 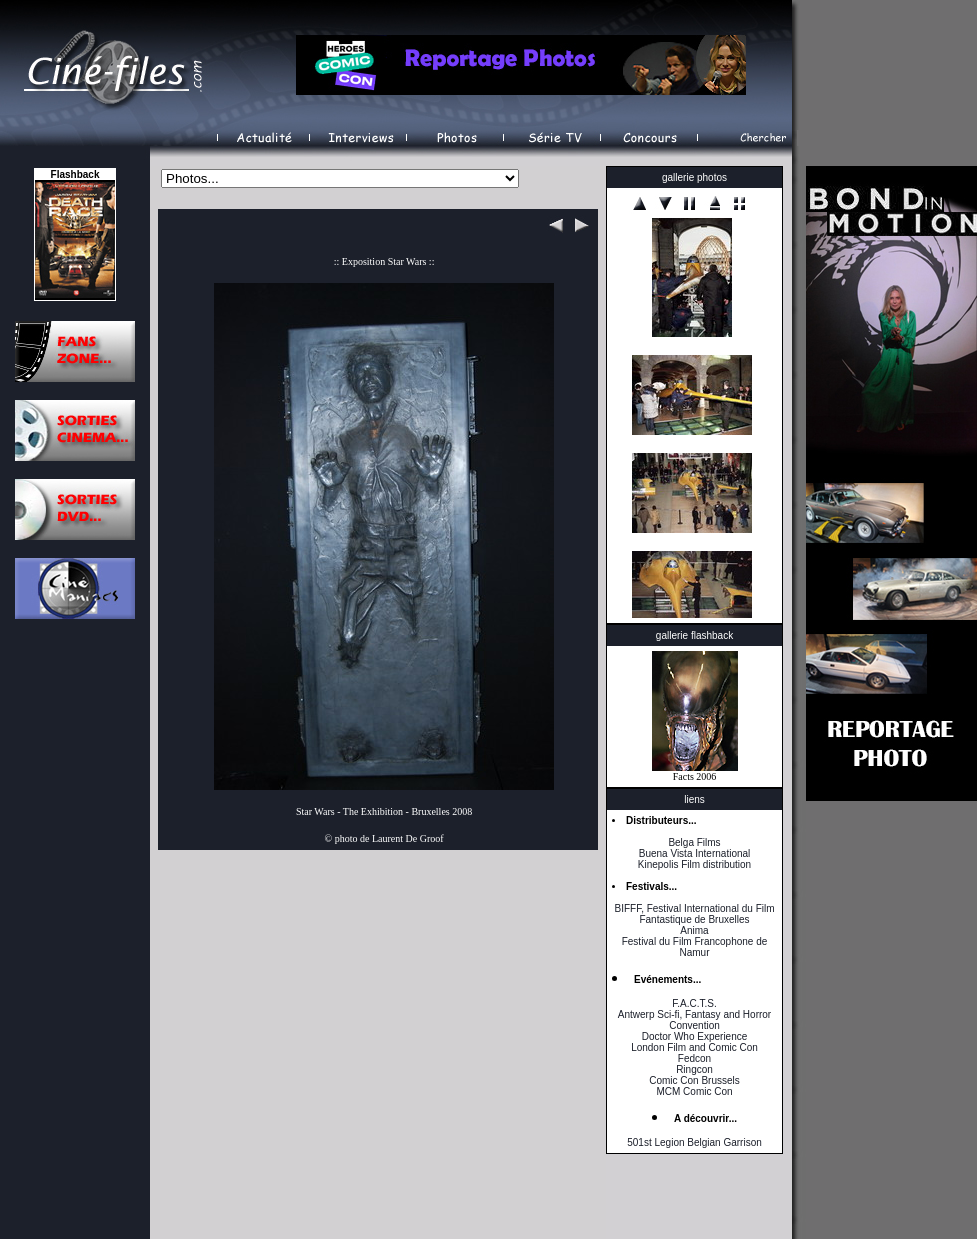 I want to click on Buena Vista International, so click(x=695, y=853).